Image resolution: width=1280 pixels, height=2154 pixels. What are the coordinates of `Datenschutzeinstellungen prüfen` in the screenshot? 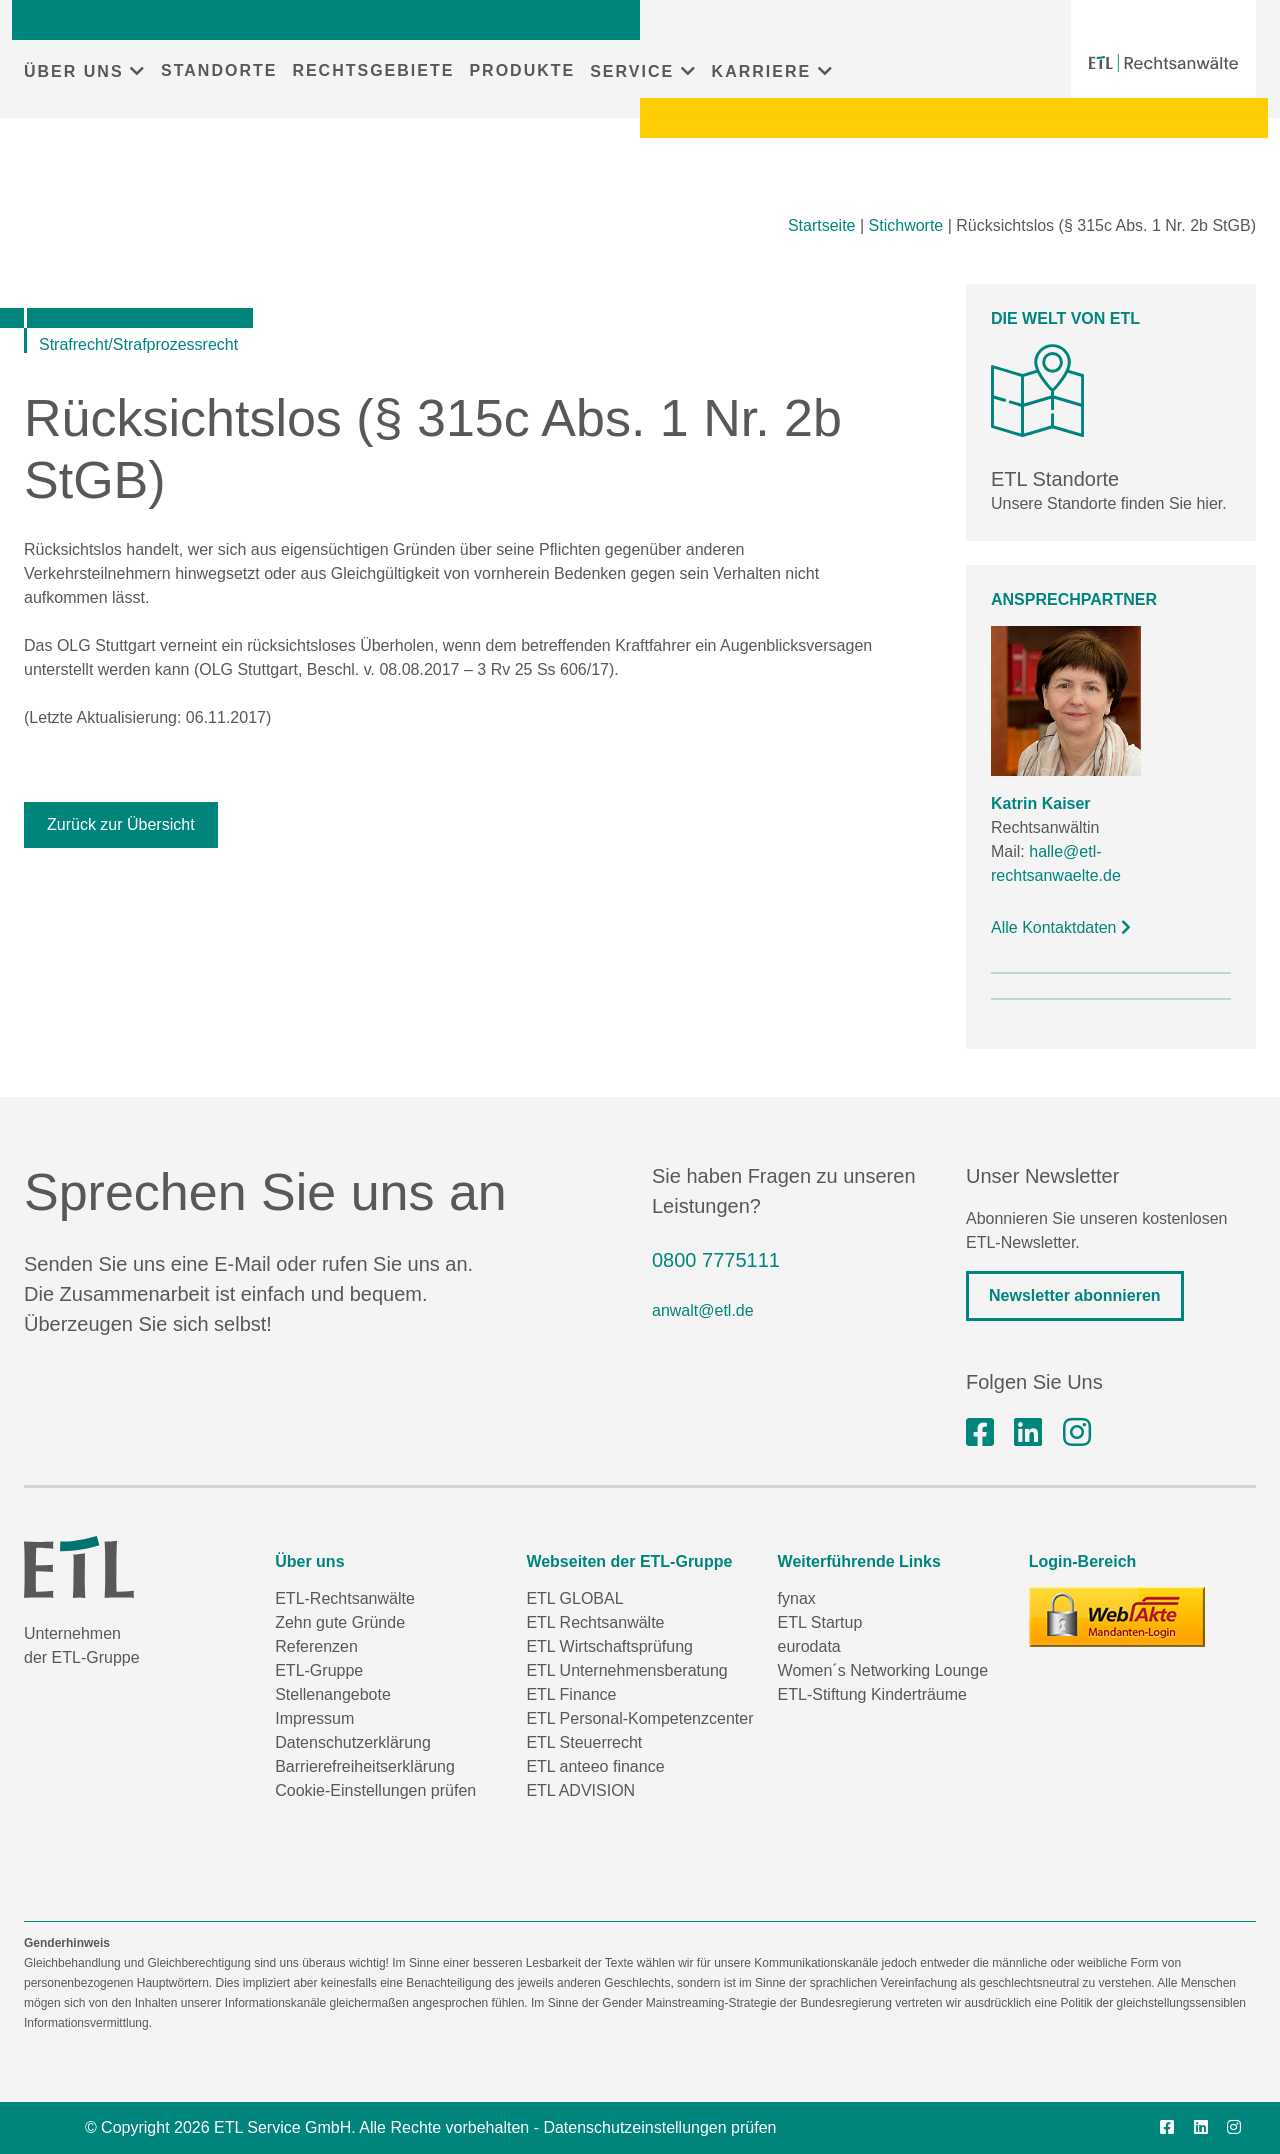 It's located at (659, 2127).